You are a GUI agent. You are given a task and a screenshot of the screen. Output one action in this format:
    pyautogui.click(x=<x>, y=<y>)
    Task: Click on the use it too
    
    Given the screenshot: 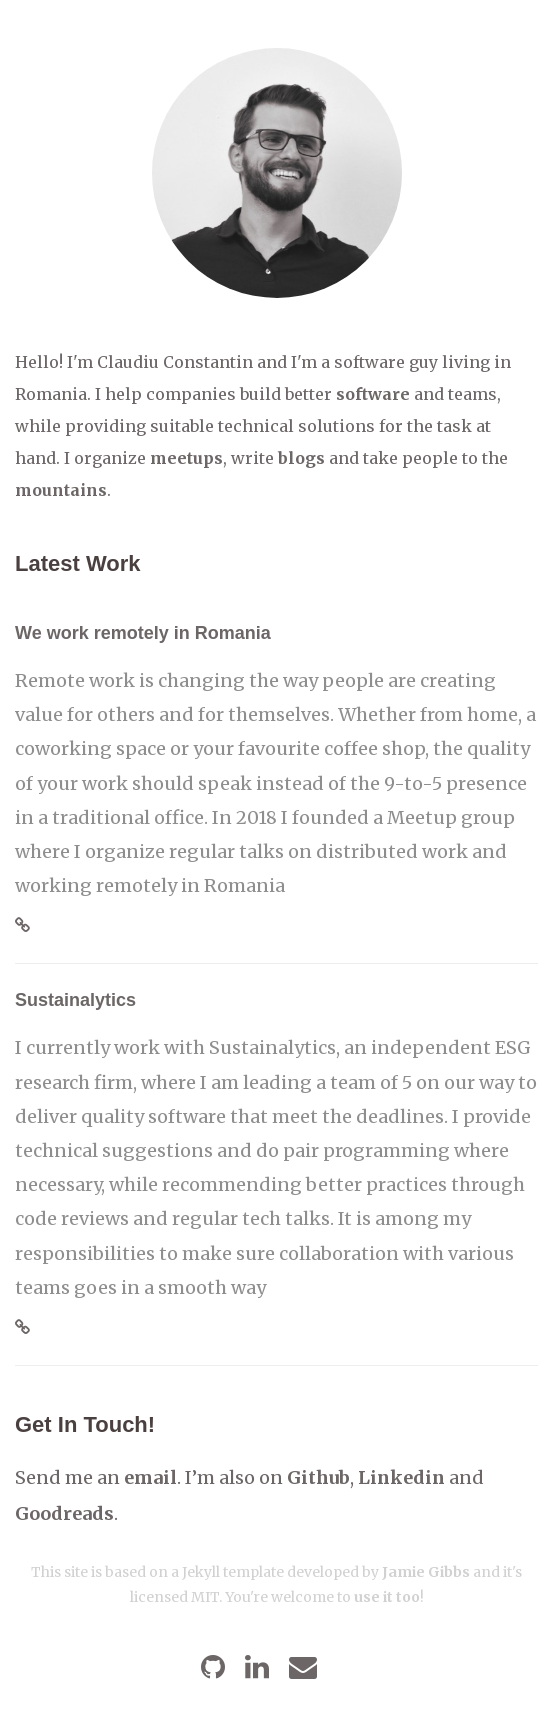 What is the action you would take?
    pyautogui.click(x=387, y=1597)
    